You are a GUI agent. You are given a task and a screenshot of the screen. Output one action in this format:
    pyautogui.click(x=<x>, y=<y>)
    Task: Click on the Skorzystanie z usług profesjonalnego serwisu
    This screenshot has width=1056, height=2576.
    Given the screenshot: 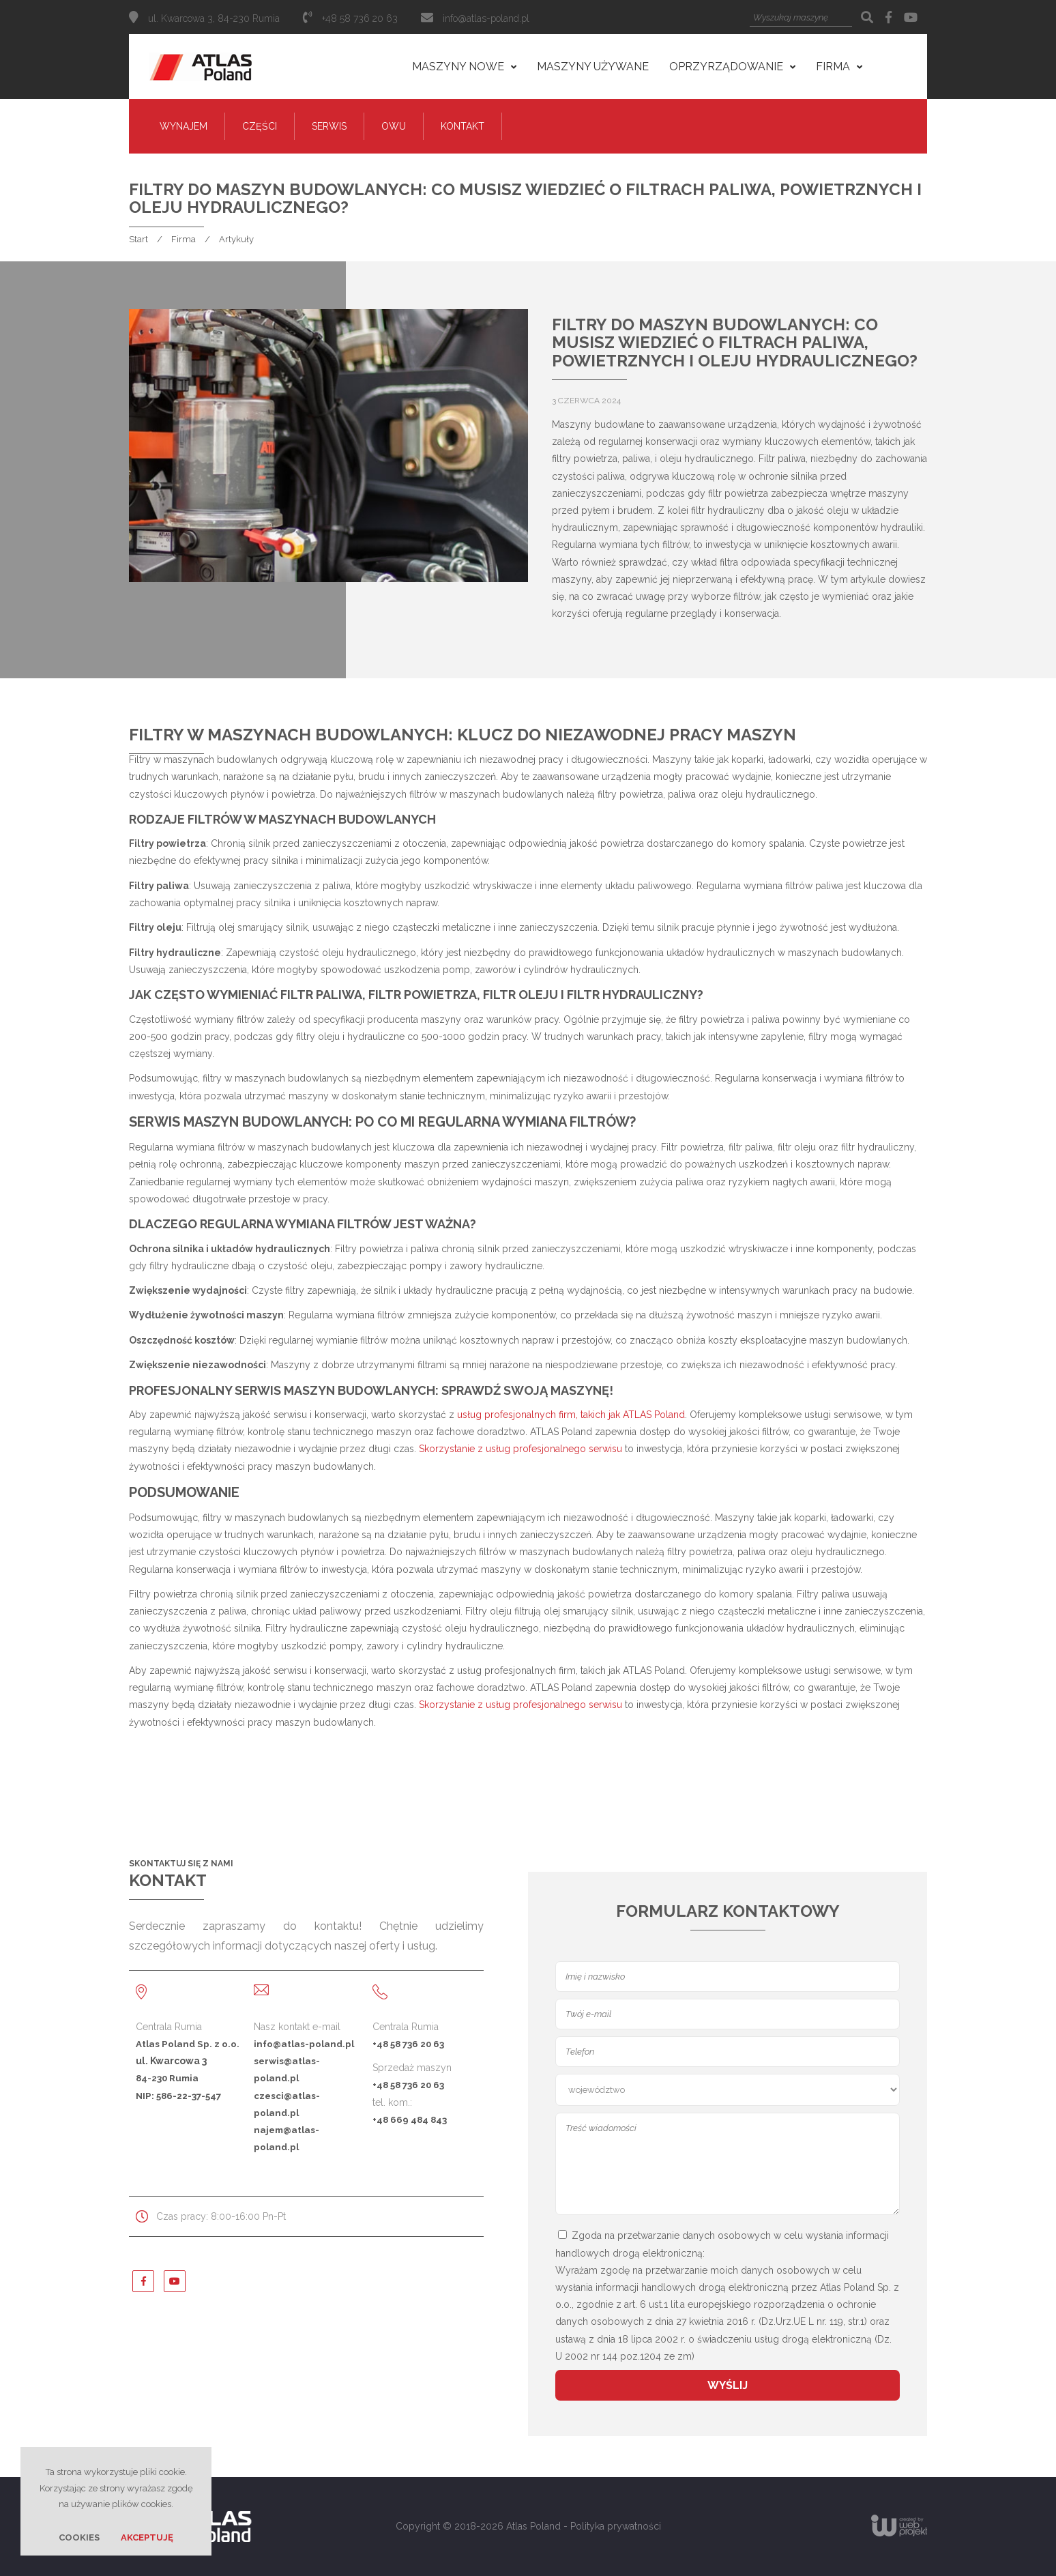 What is the action you would take?
    pyautogui.click(x=520, y=1448)
    